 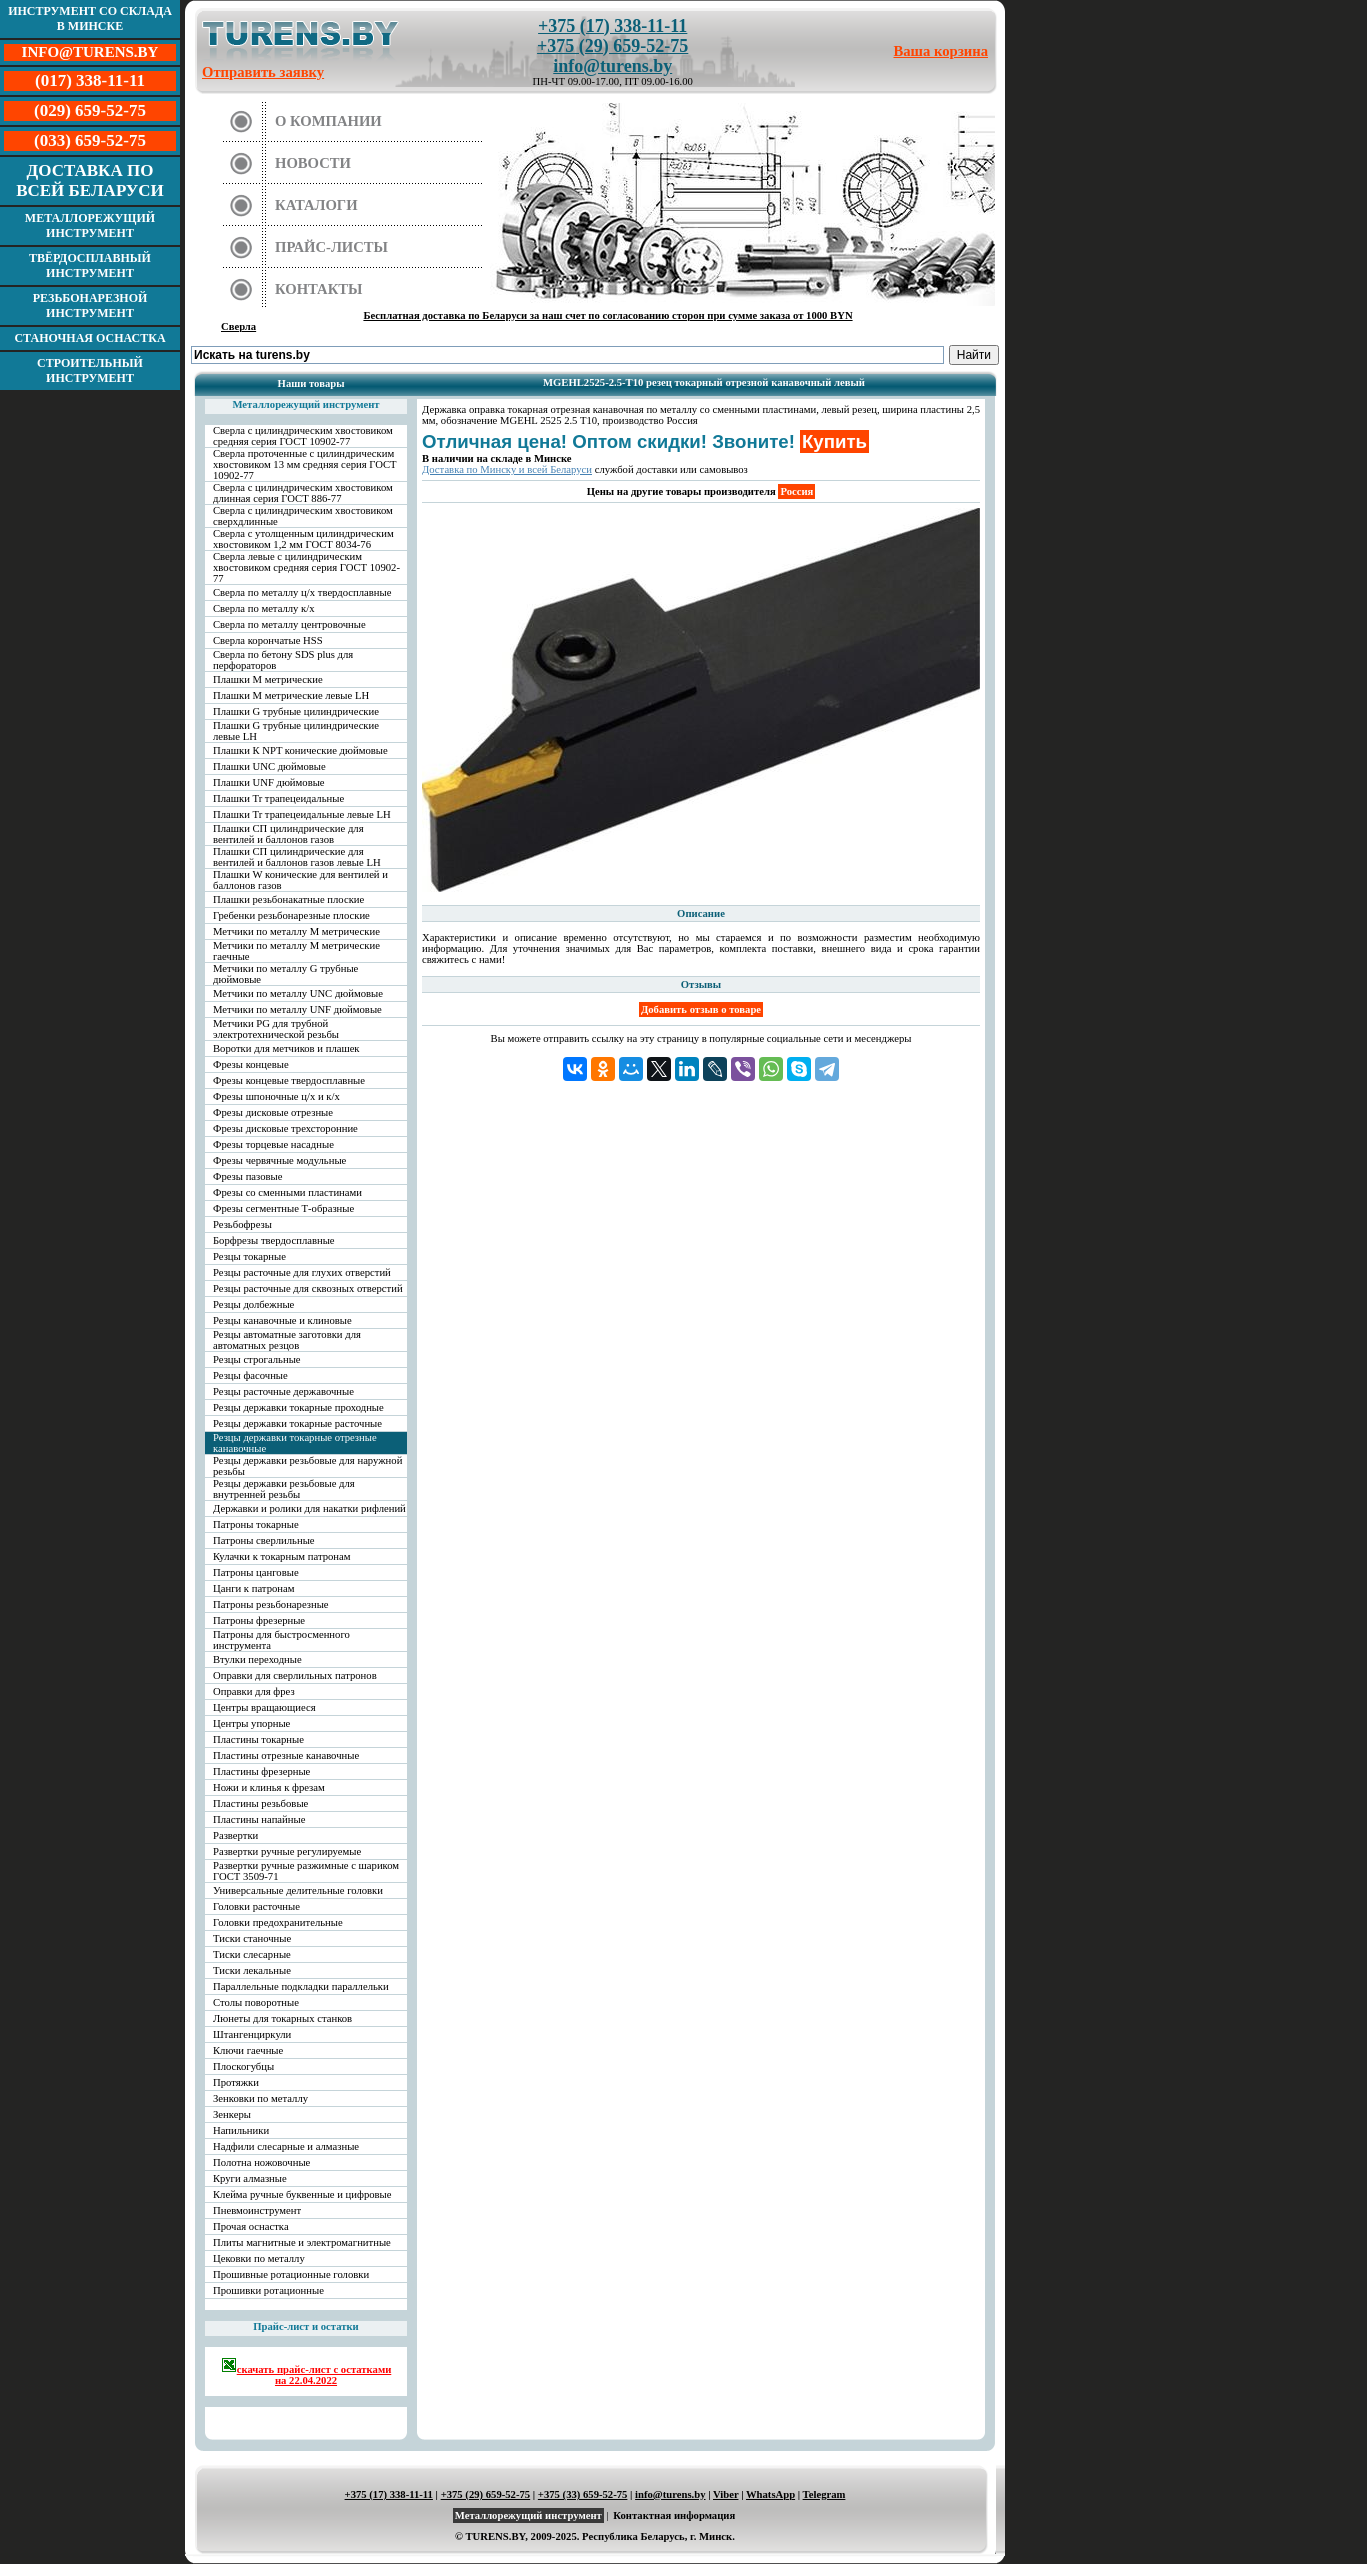 I want to click on Центры вращающиеся, so click(x=264, y=1707).